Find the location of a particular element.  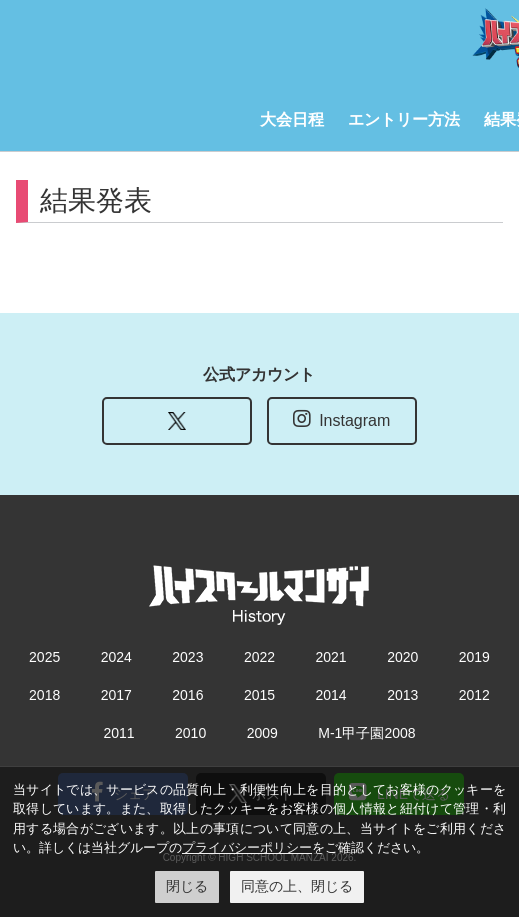

プライバシーポリシー is located at coordinates (247, 847).